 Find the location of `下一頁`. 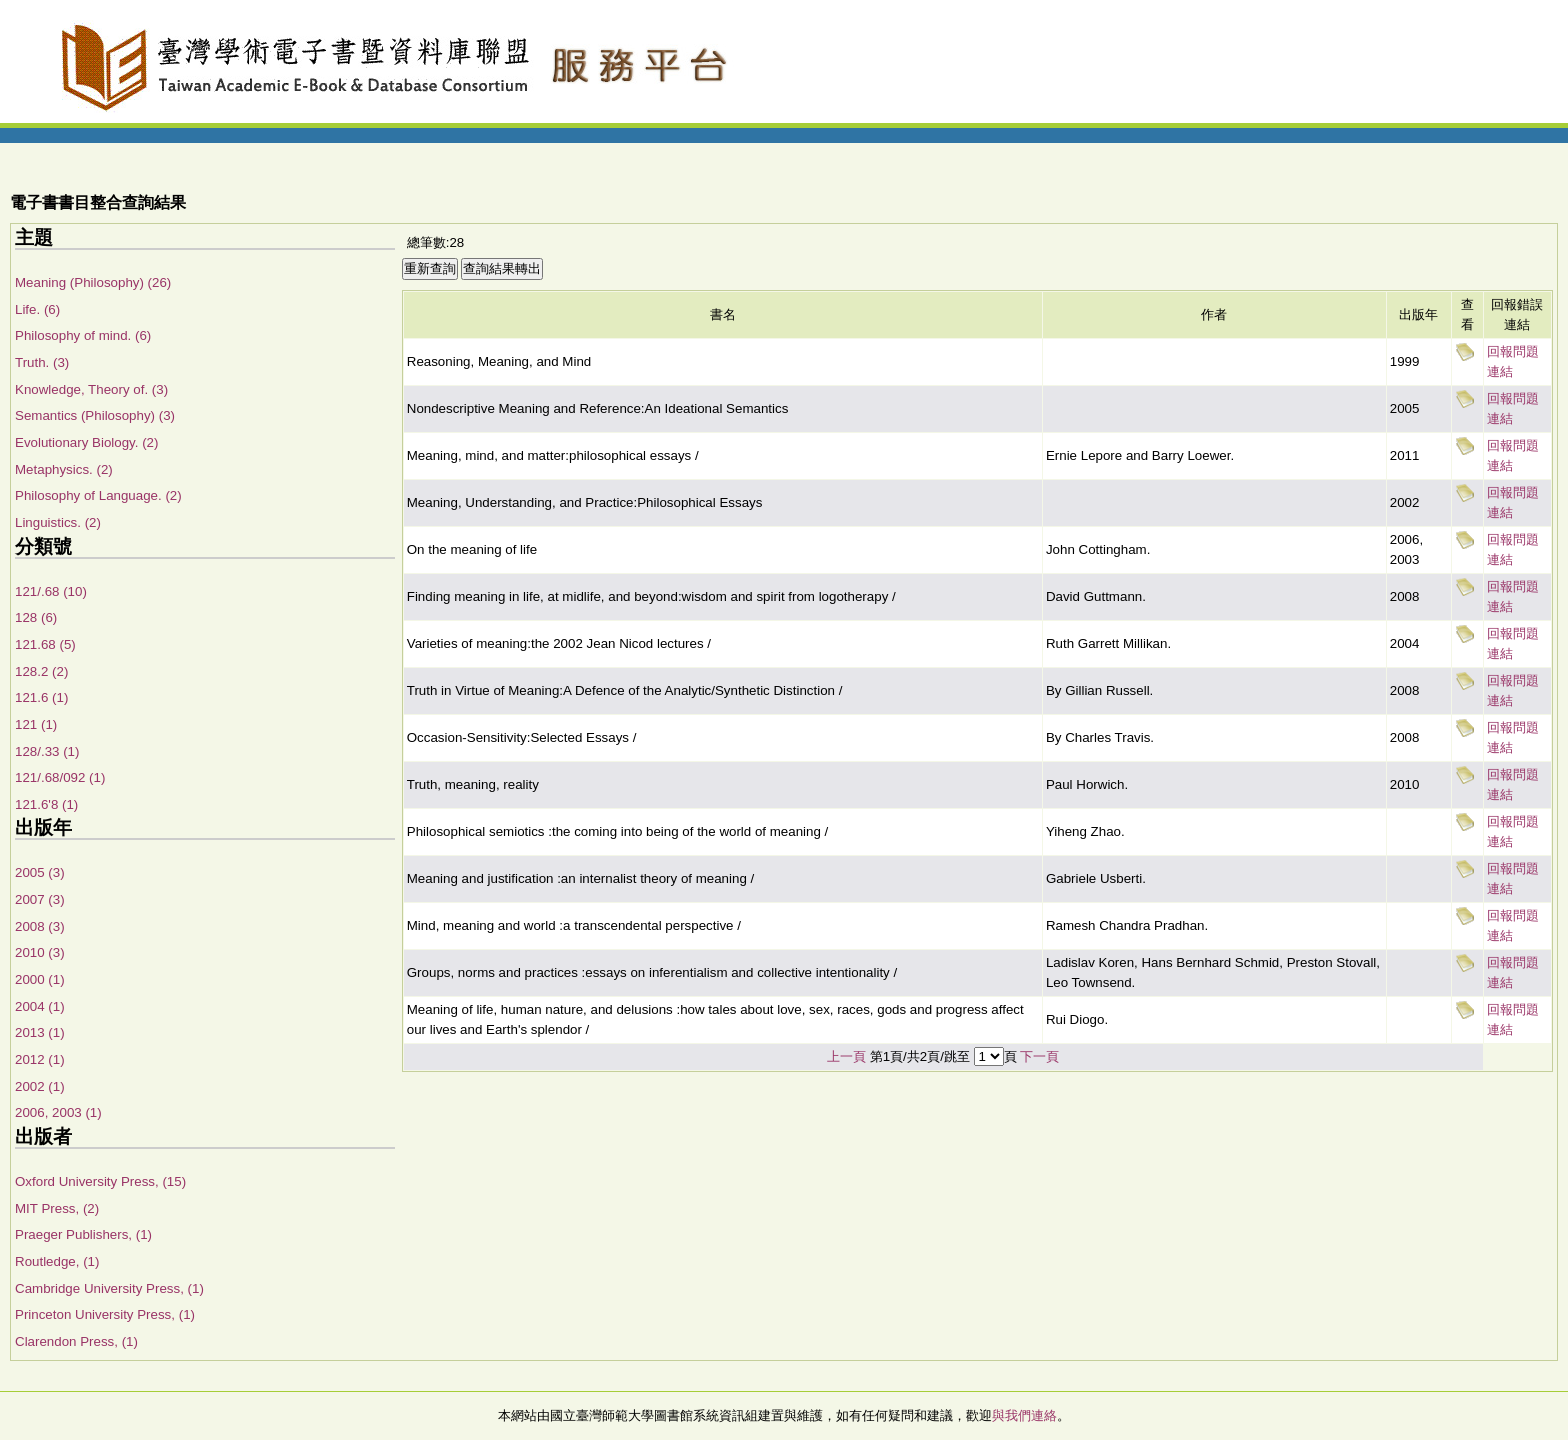

下一頁 is located at coordinates (1039, 1056).